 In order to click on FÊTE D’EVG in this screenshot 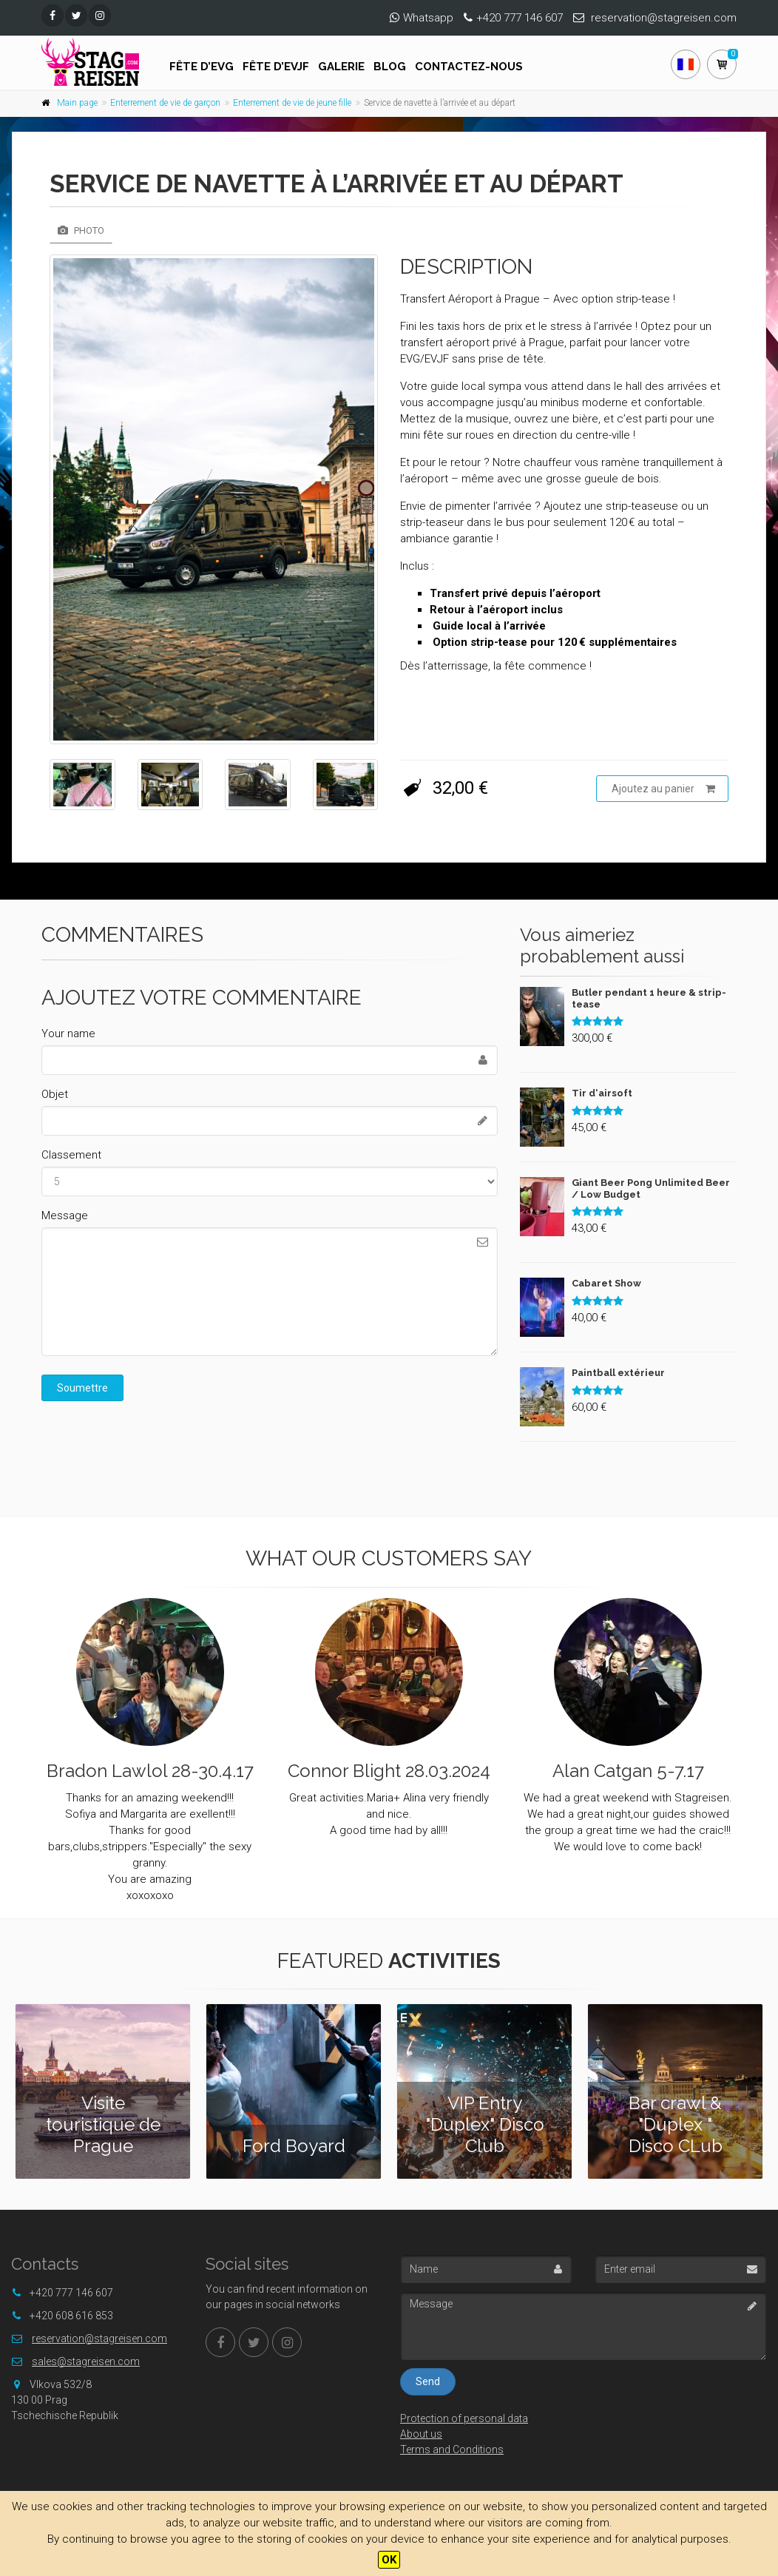, I will do `click(201, 66)`.